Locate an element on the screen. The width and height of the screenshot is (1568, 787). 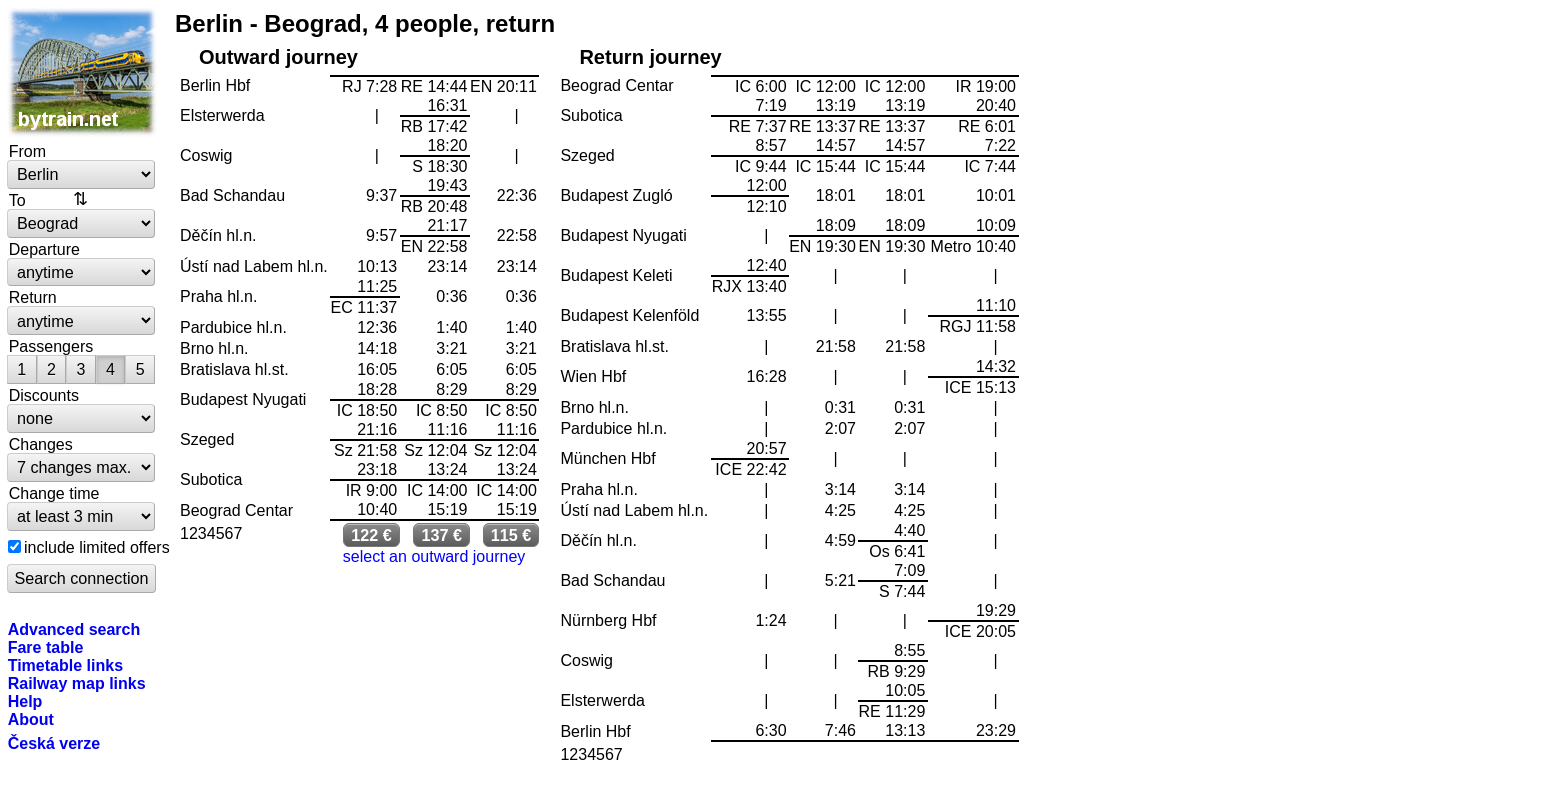
Outward journey is located at coordinates (278, 57).